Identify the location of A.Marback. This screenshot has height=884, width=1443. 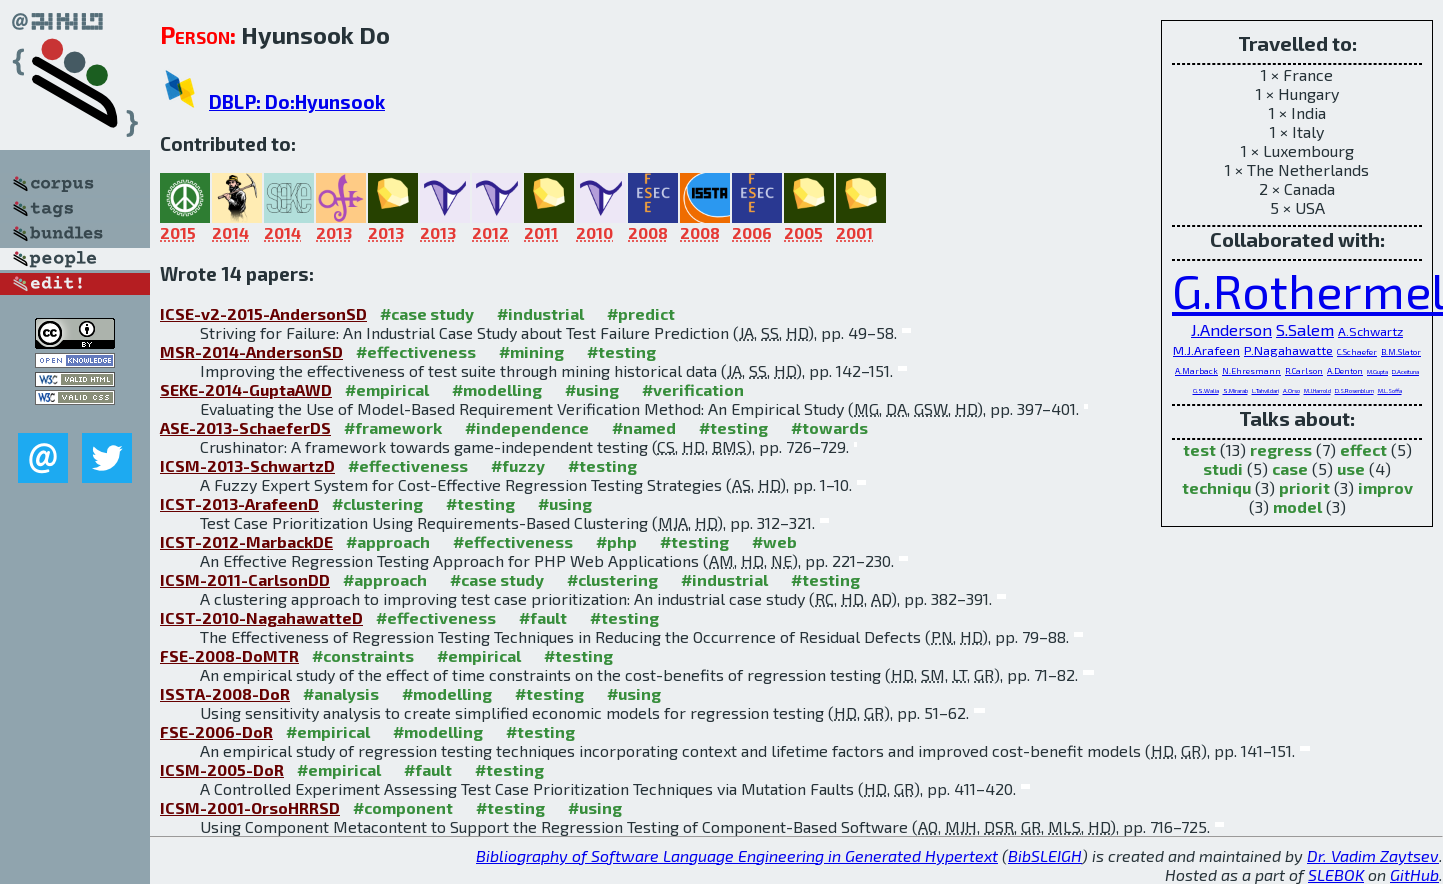
(1196, 371).